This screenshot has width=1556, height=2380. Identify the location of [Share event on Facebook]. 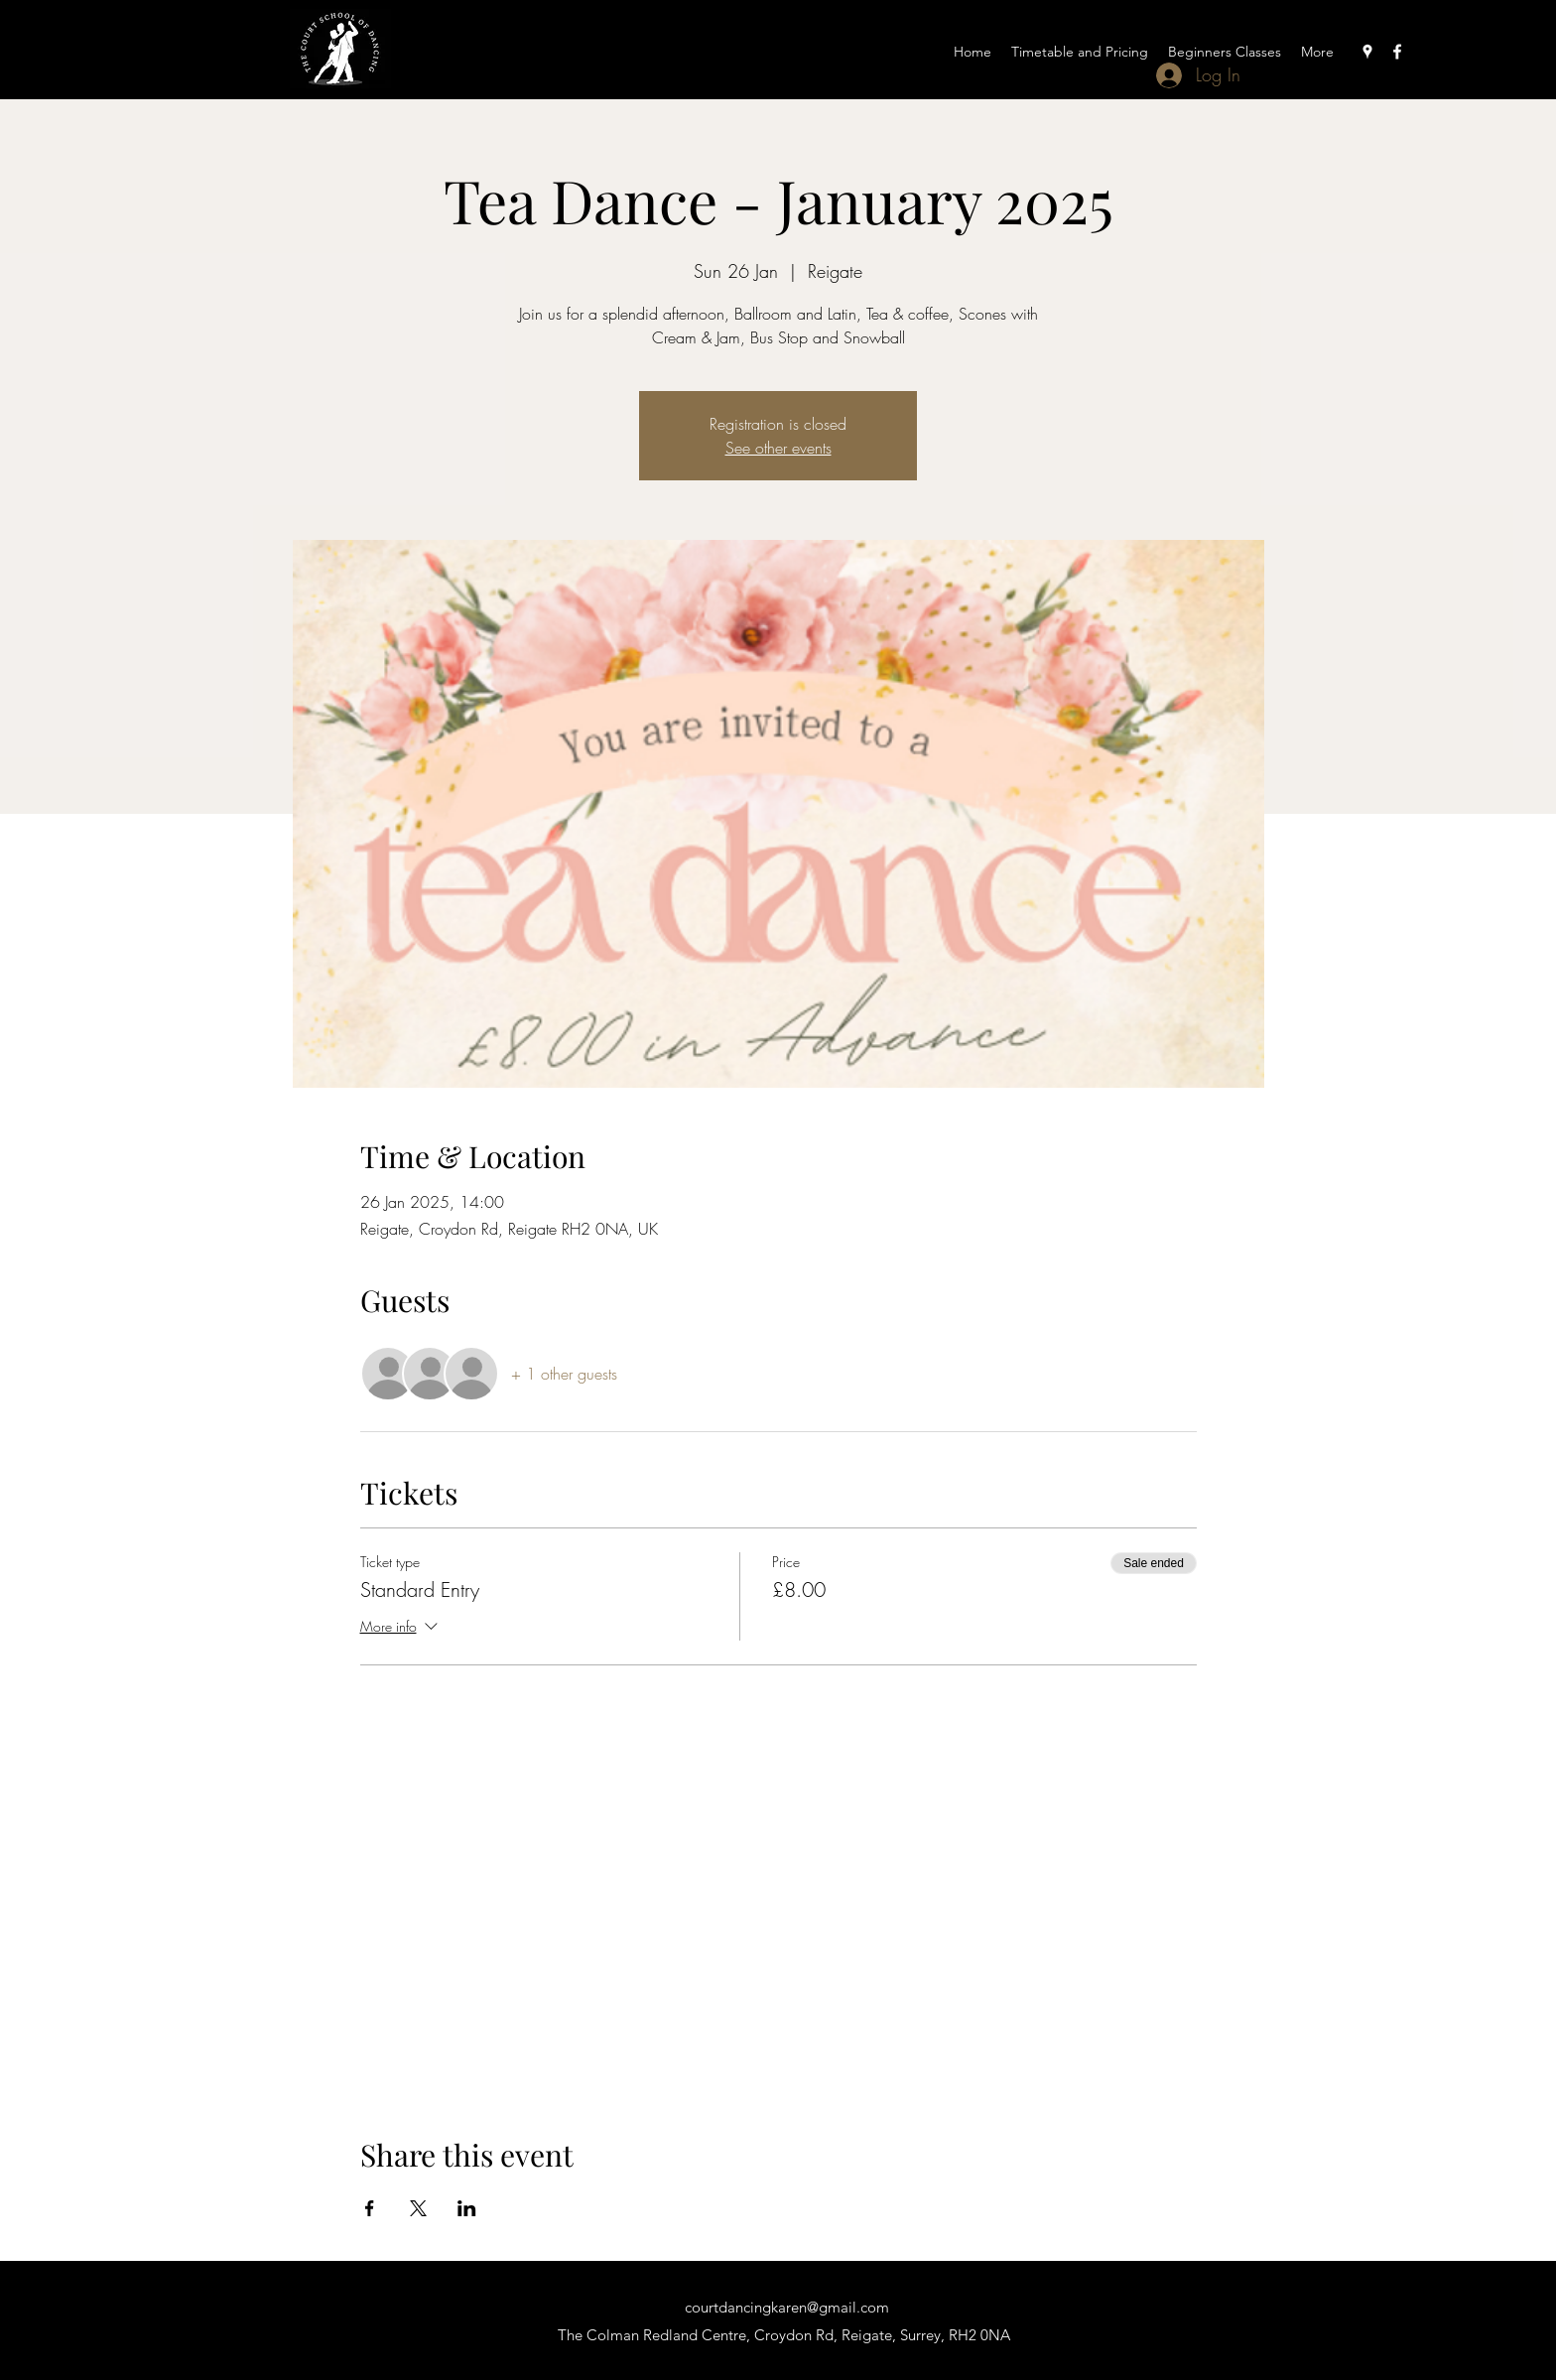
(369, 2208).